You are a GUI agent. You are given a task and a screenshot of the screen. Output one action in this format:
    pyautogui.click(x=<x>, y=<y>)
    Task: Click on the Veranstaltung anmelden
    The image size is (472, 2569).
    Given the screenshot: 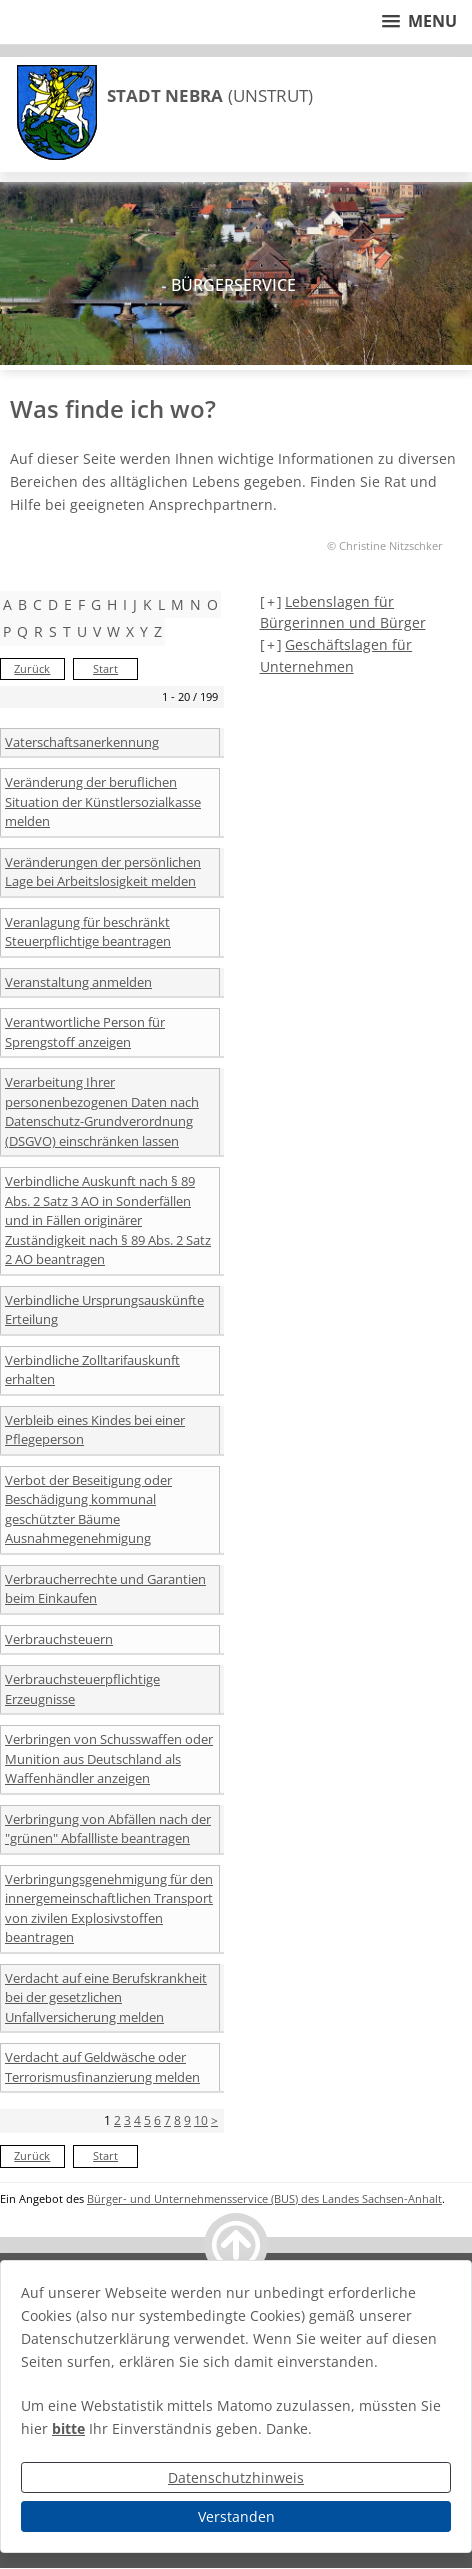 What is the action you would take?
    pyautogui.click(x=78, y=982)
    